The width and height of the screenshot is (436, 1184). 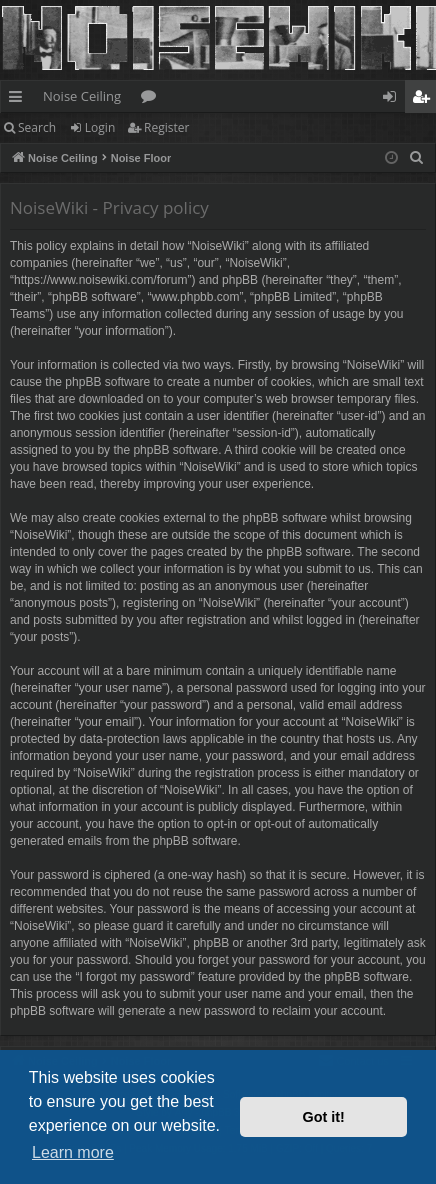 I want to click on Quick links, so click(x=19, y=100).